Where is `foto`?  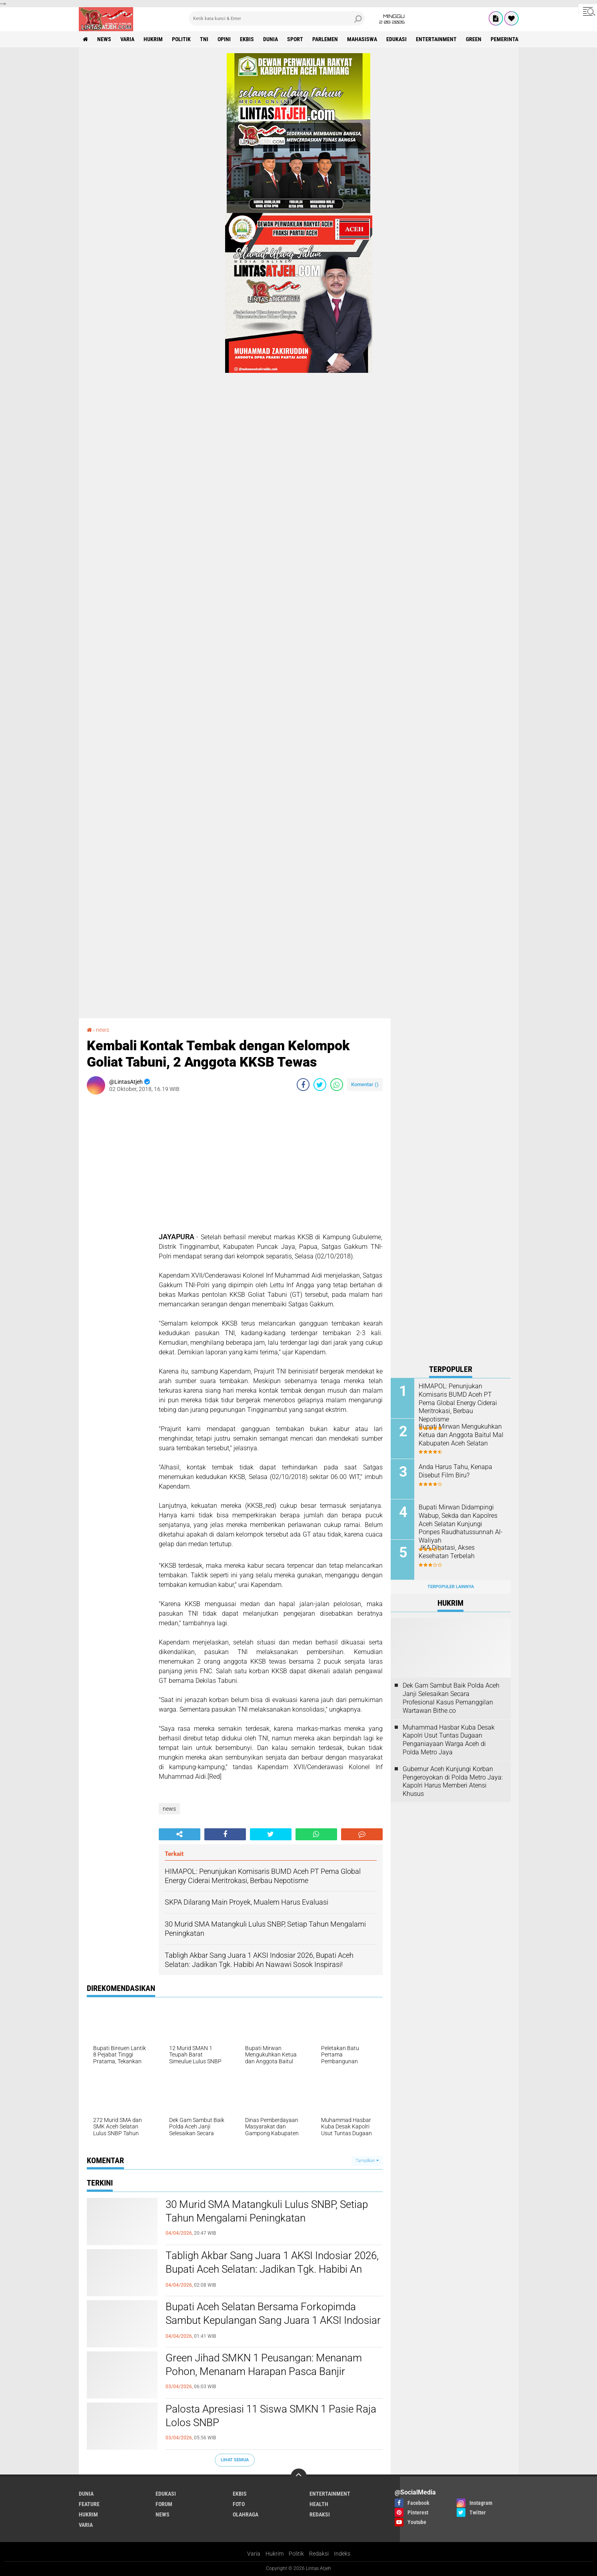 foto is located at coordinates (239, 2504).